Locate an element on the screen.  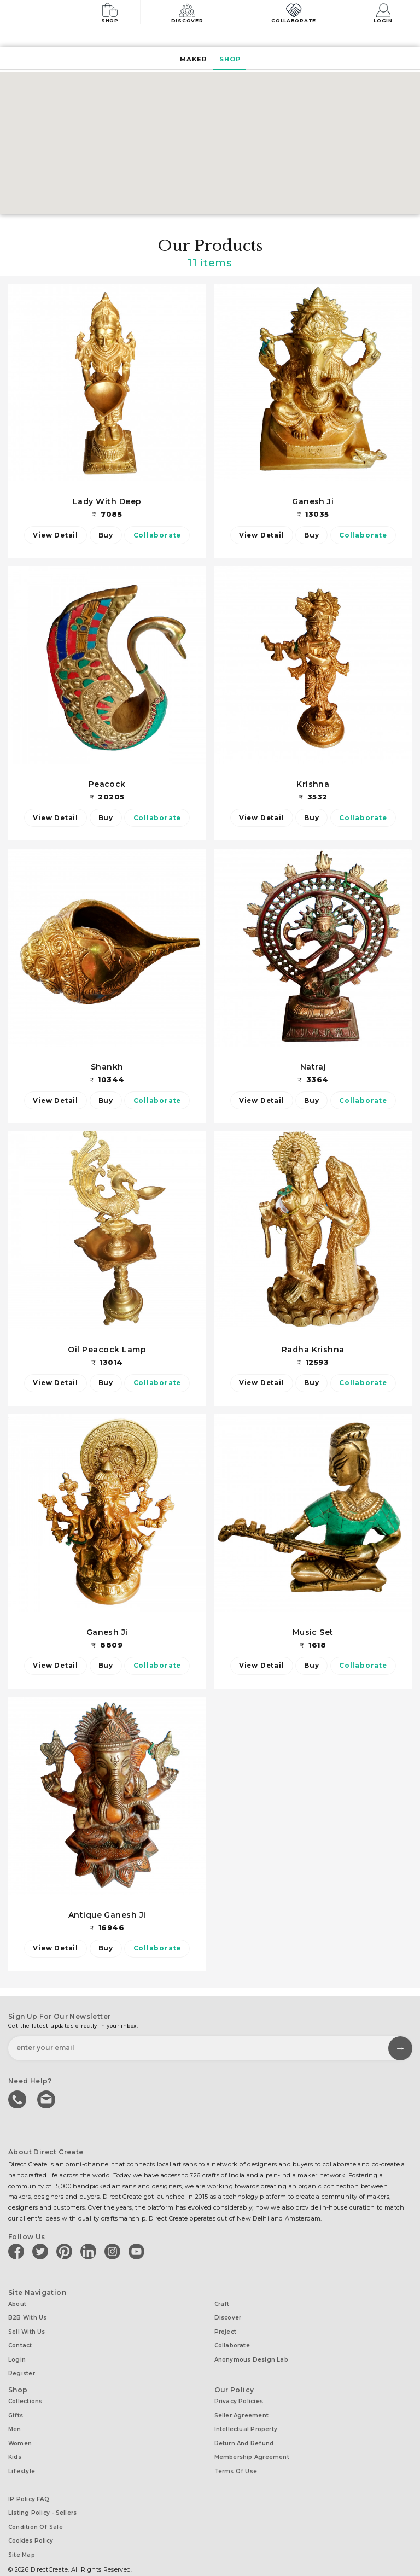
Write to us is located at coordinates (46, 2100).